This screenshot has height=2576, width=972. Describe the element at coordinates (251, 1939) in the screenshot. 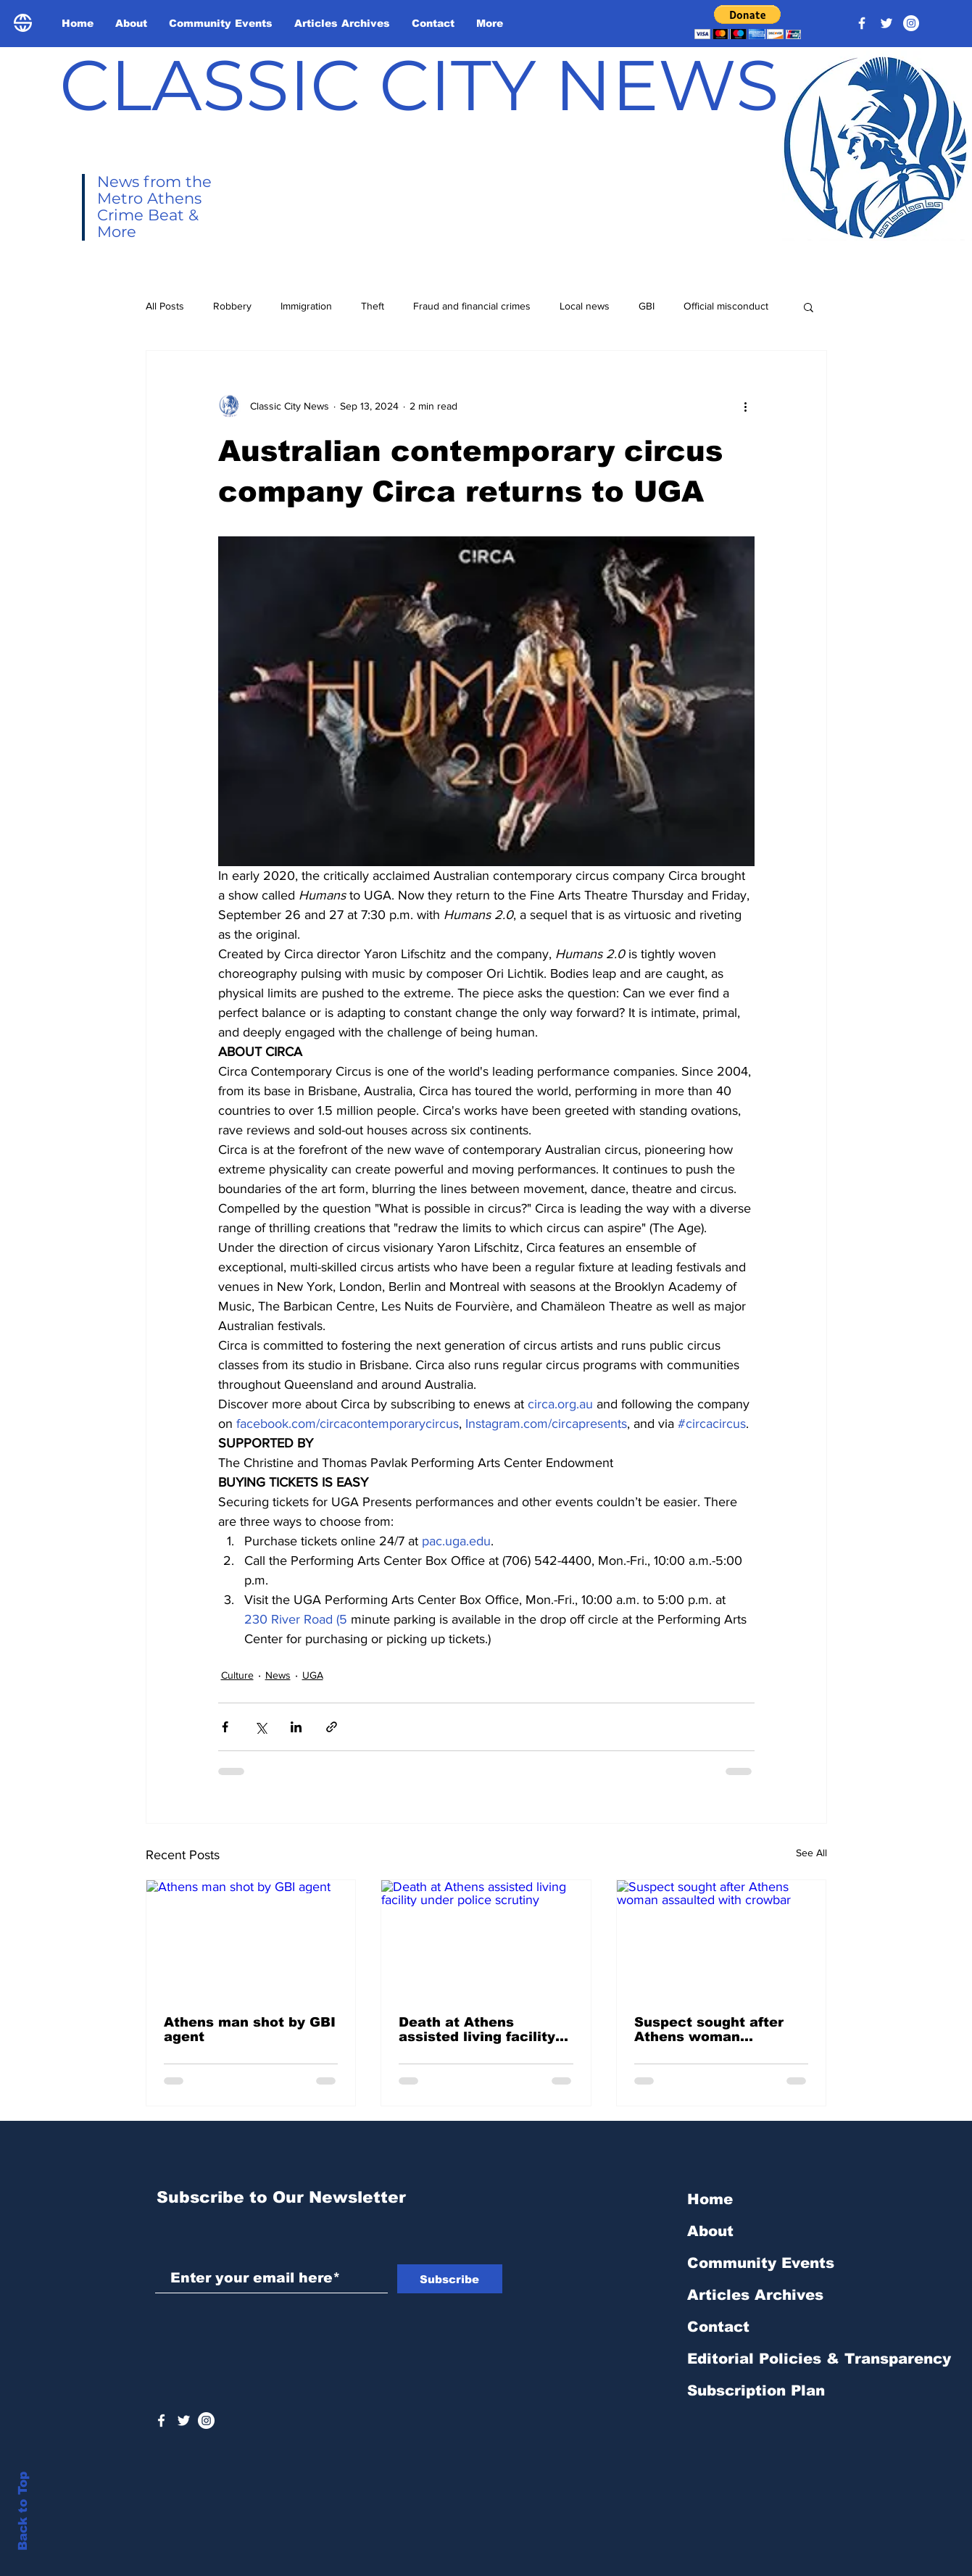

I see `[Athens man shot by GBI agent]` at that location.